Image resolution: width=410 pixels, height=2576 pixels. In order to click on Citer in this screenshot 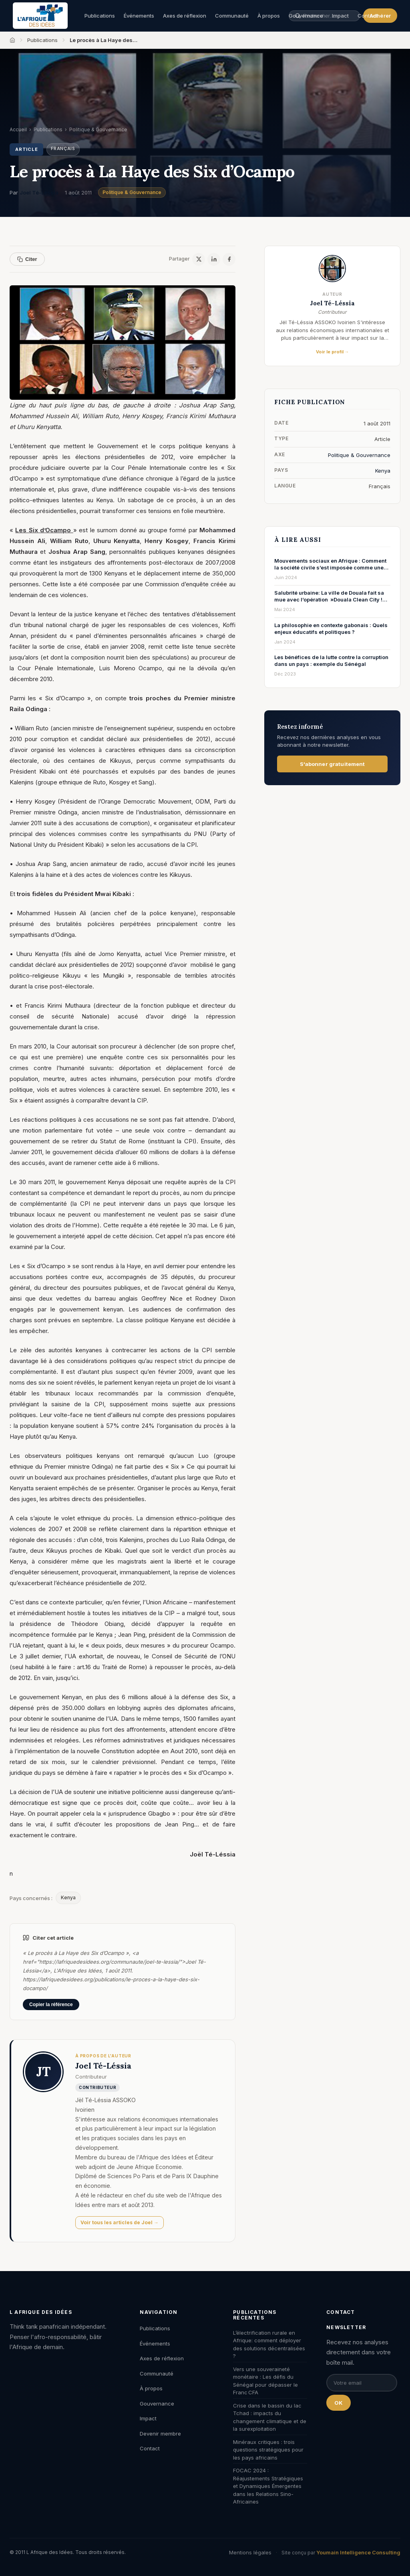, I will do `click(27, 259)`.